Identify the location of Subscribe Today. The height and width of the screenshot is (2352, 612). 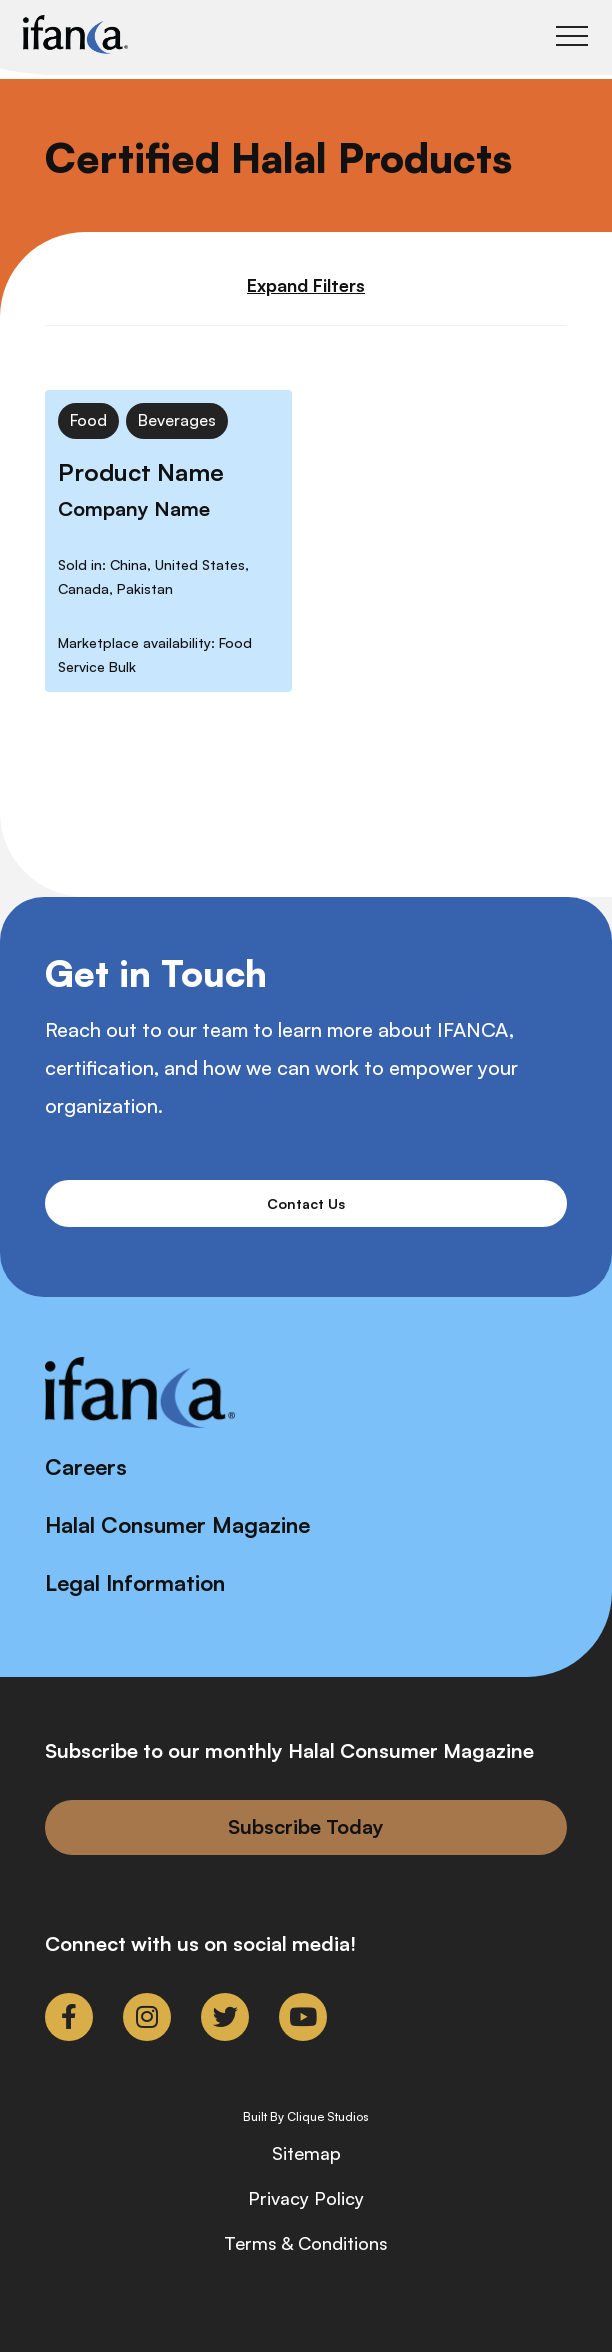
(306, 1826).